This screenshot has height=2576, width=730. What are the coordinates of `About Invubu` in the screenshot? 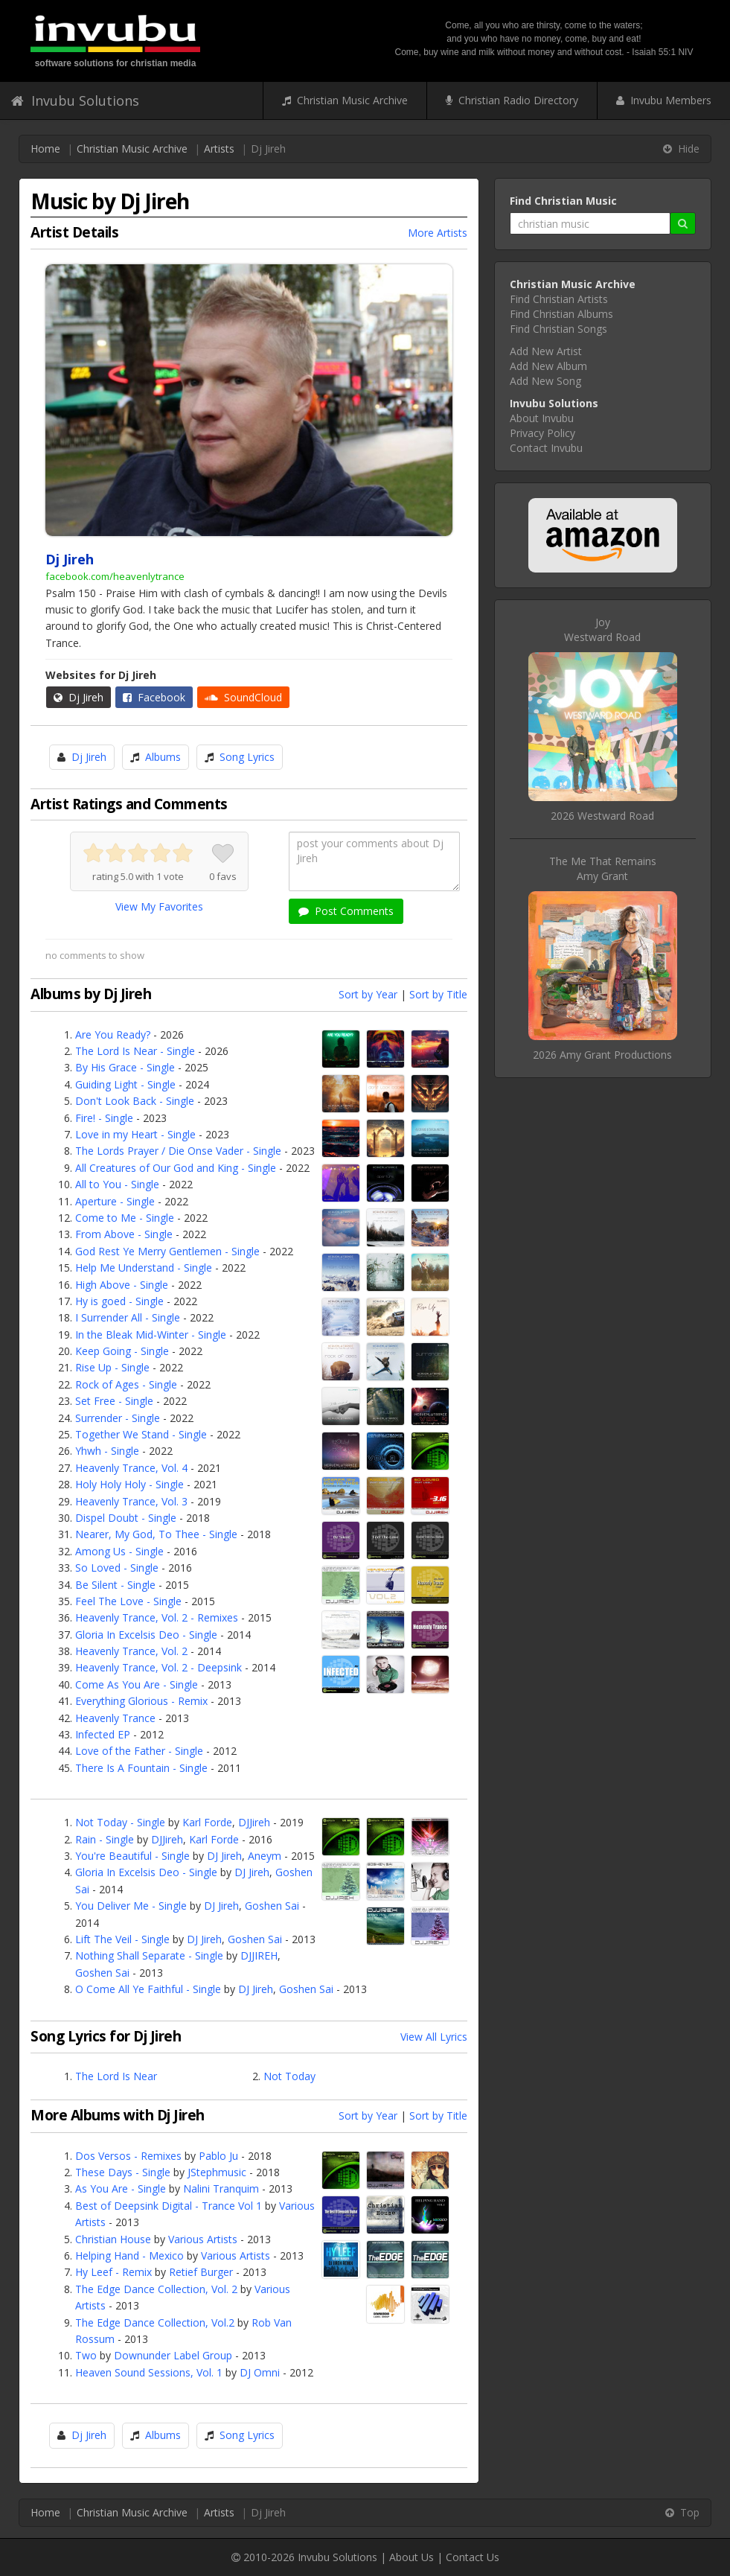 It's located at (542, 418).